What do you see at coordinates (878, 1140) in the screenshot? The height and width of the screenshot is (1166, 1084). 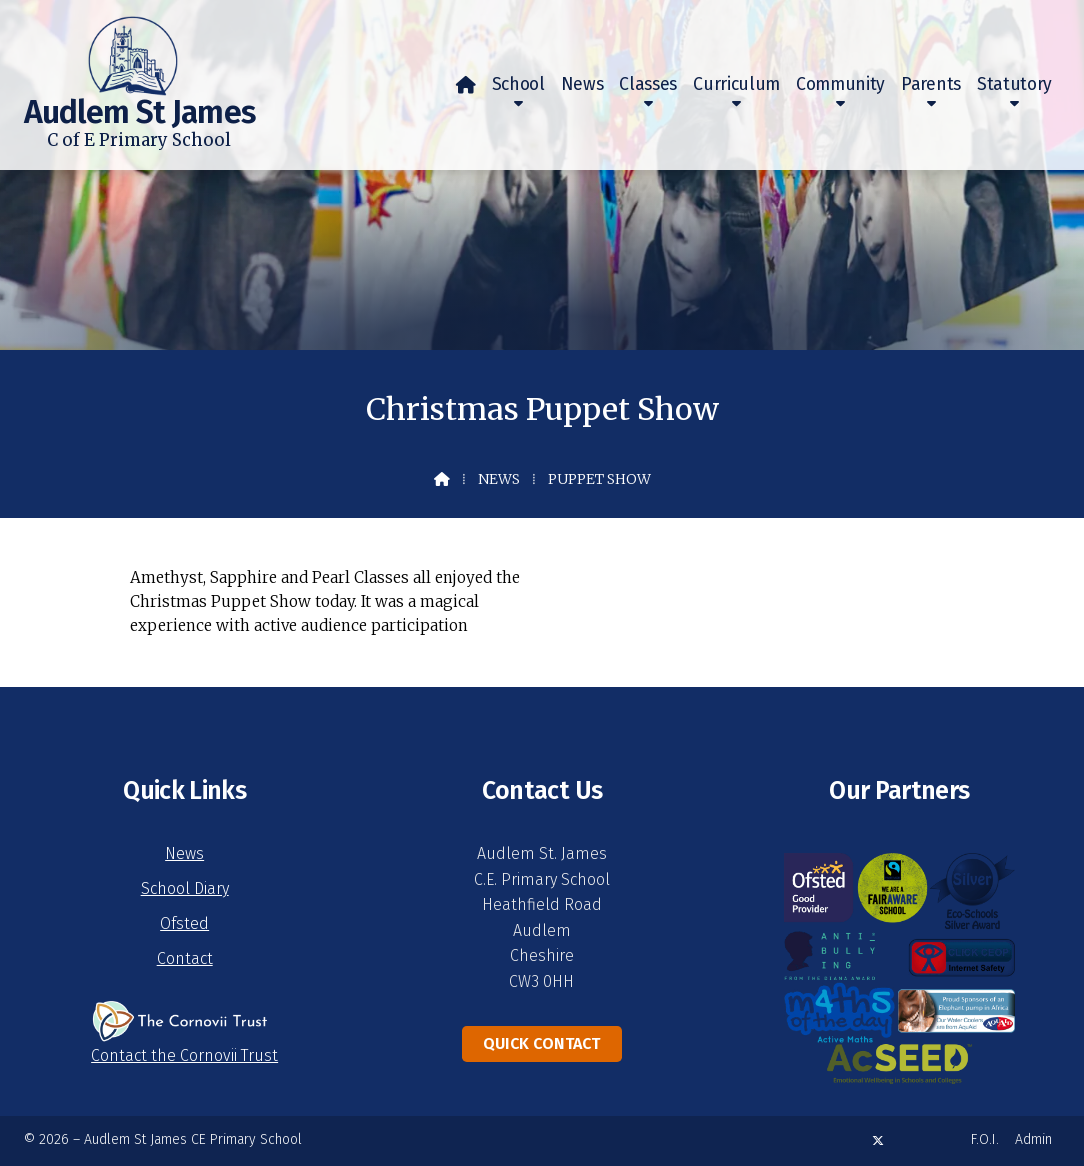 I see `[Audlem St James X Feed]` at bounding box center [878, 1140].